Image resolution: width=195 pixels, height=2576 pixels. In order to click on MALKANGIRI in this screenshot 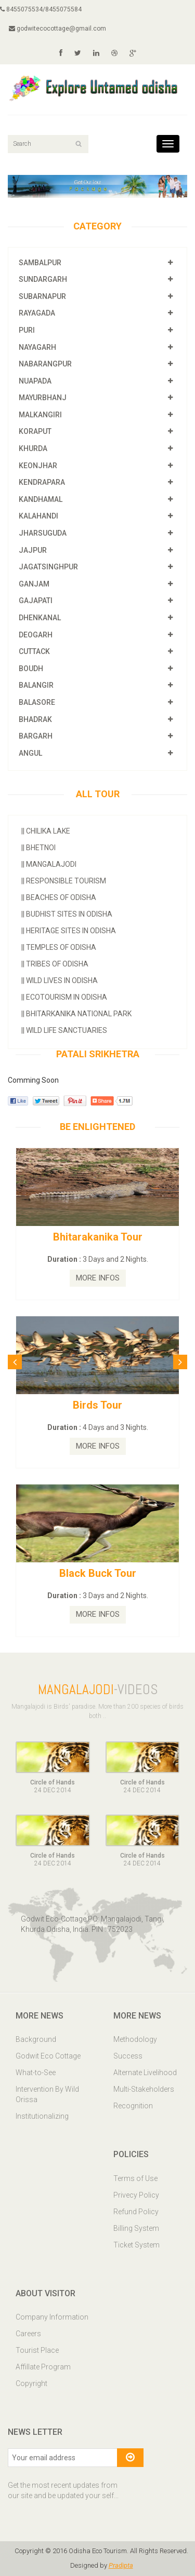, I will do `click(40, 415)`.